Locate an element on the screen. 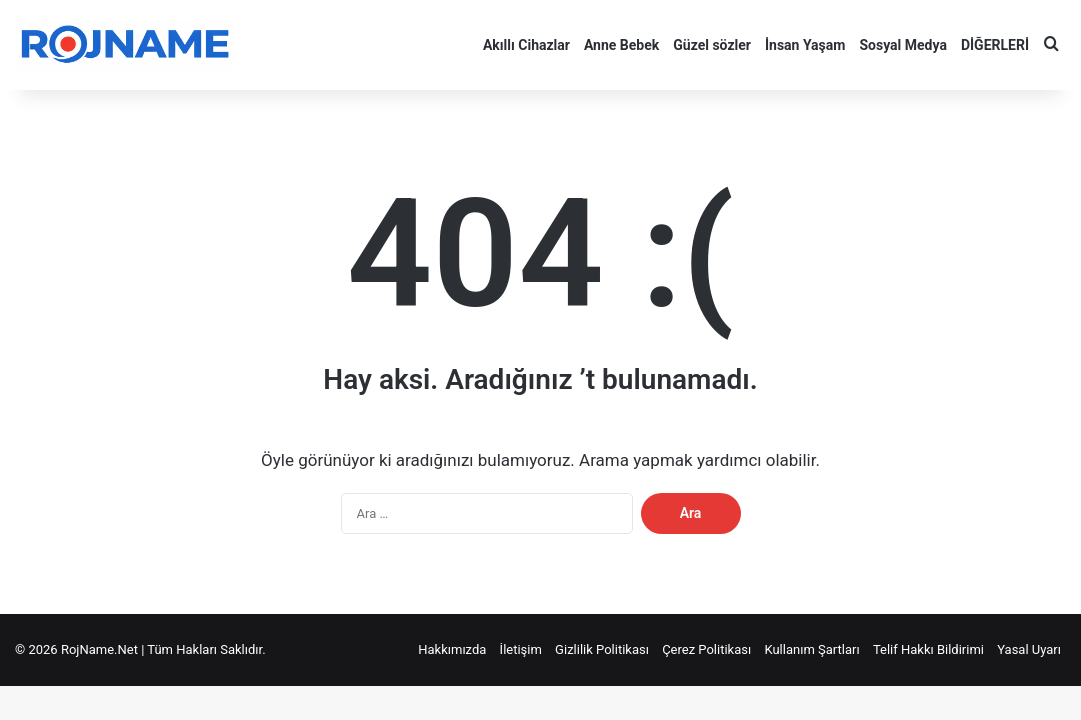  Akıllı Cihazlar is located at coordinates (526, 45).